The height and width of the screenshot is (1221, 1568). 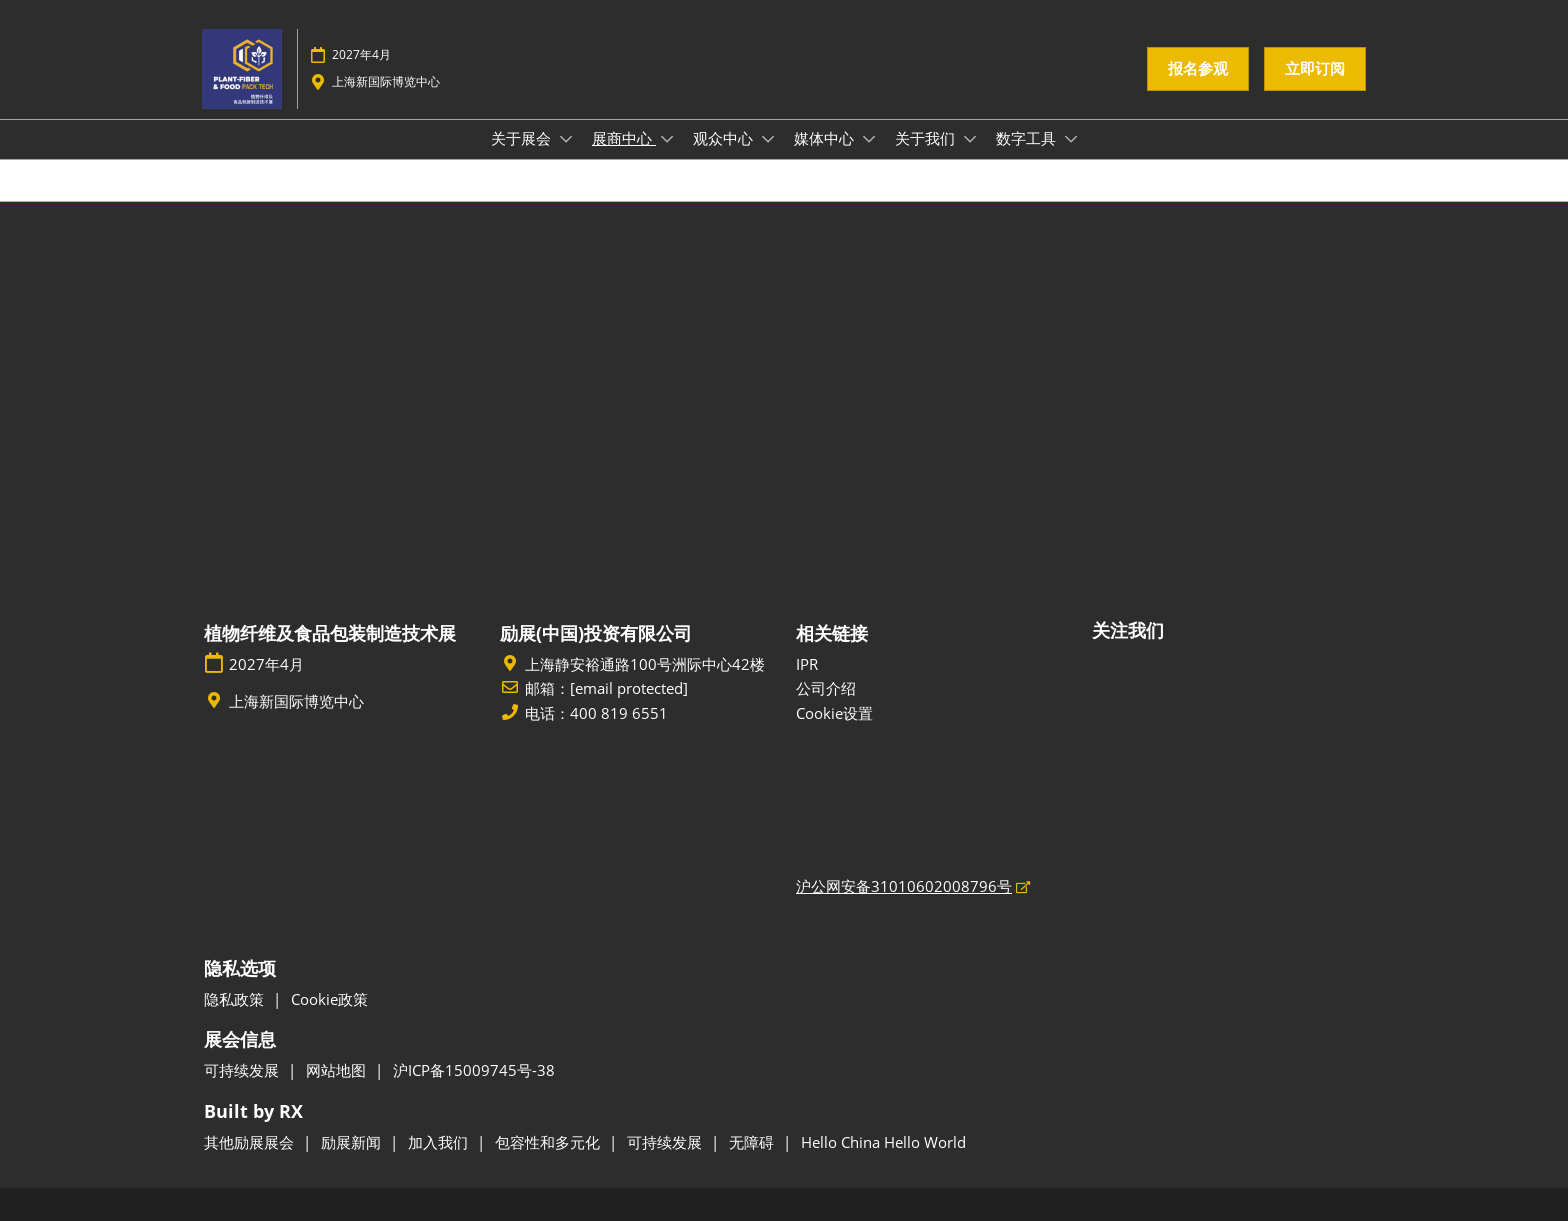 I want to click on 公司介绍, so click(x=826, y=688).